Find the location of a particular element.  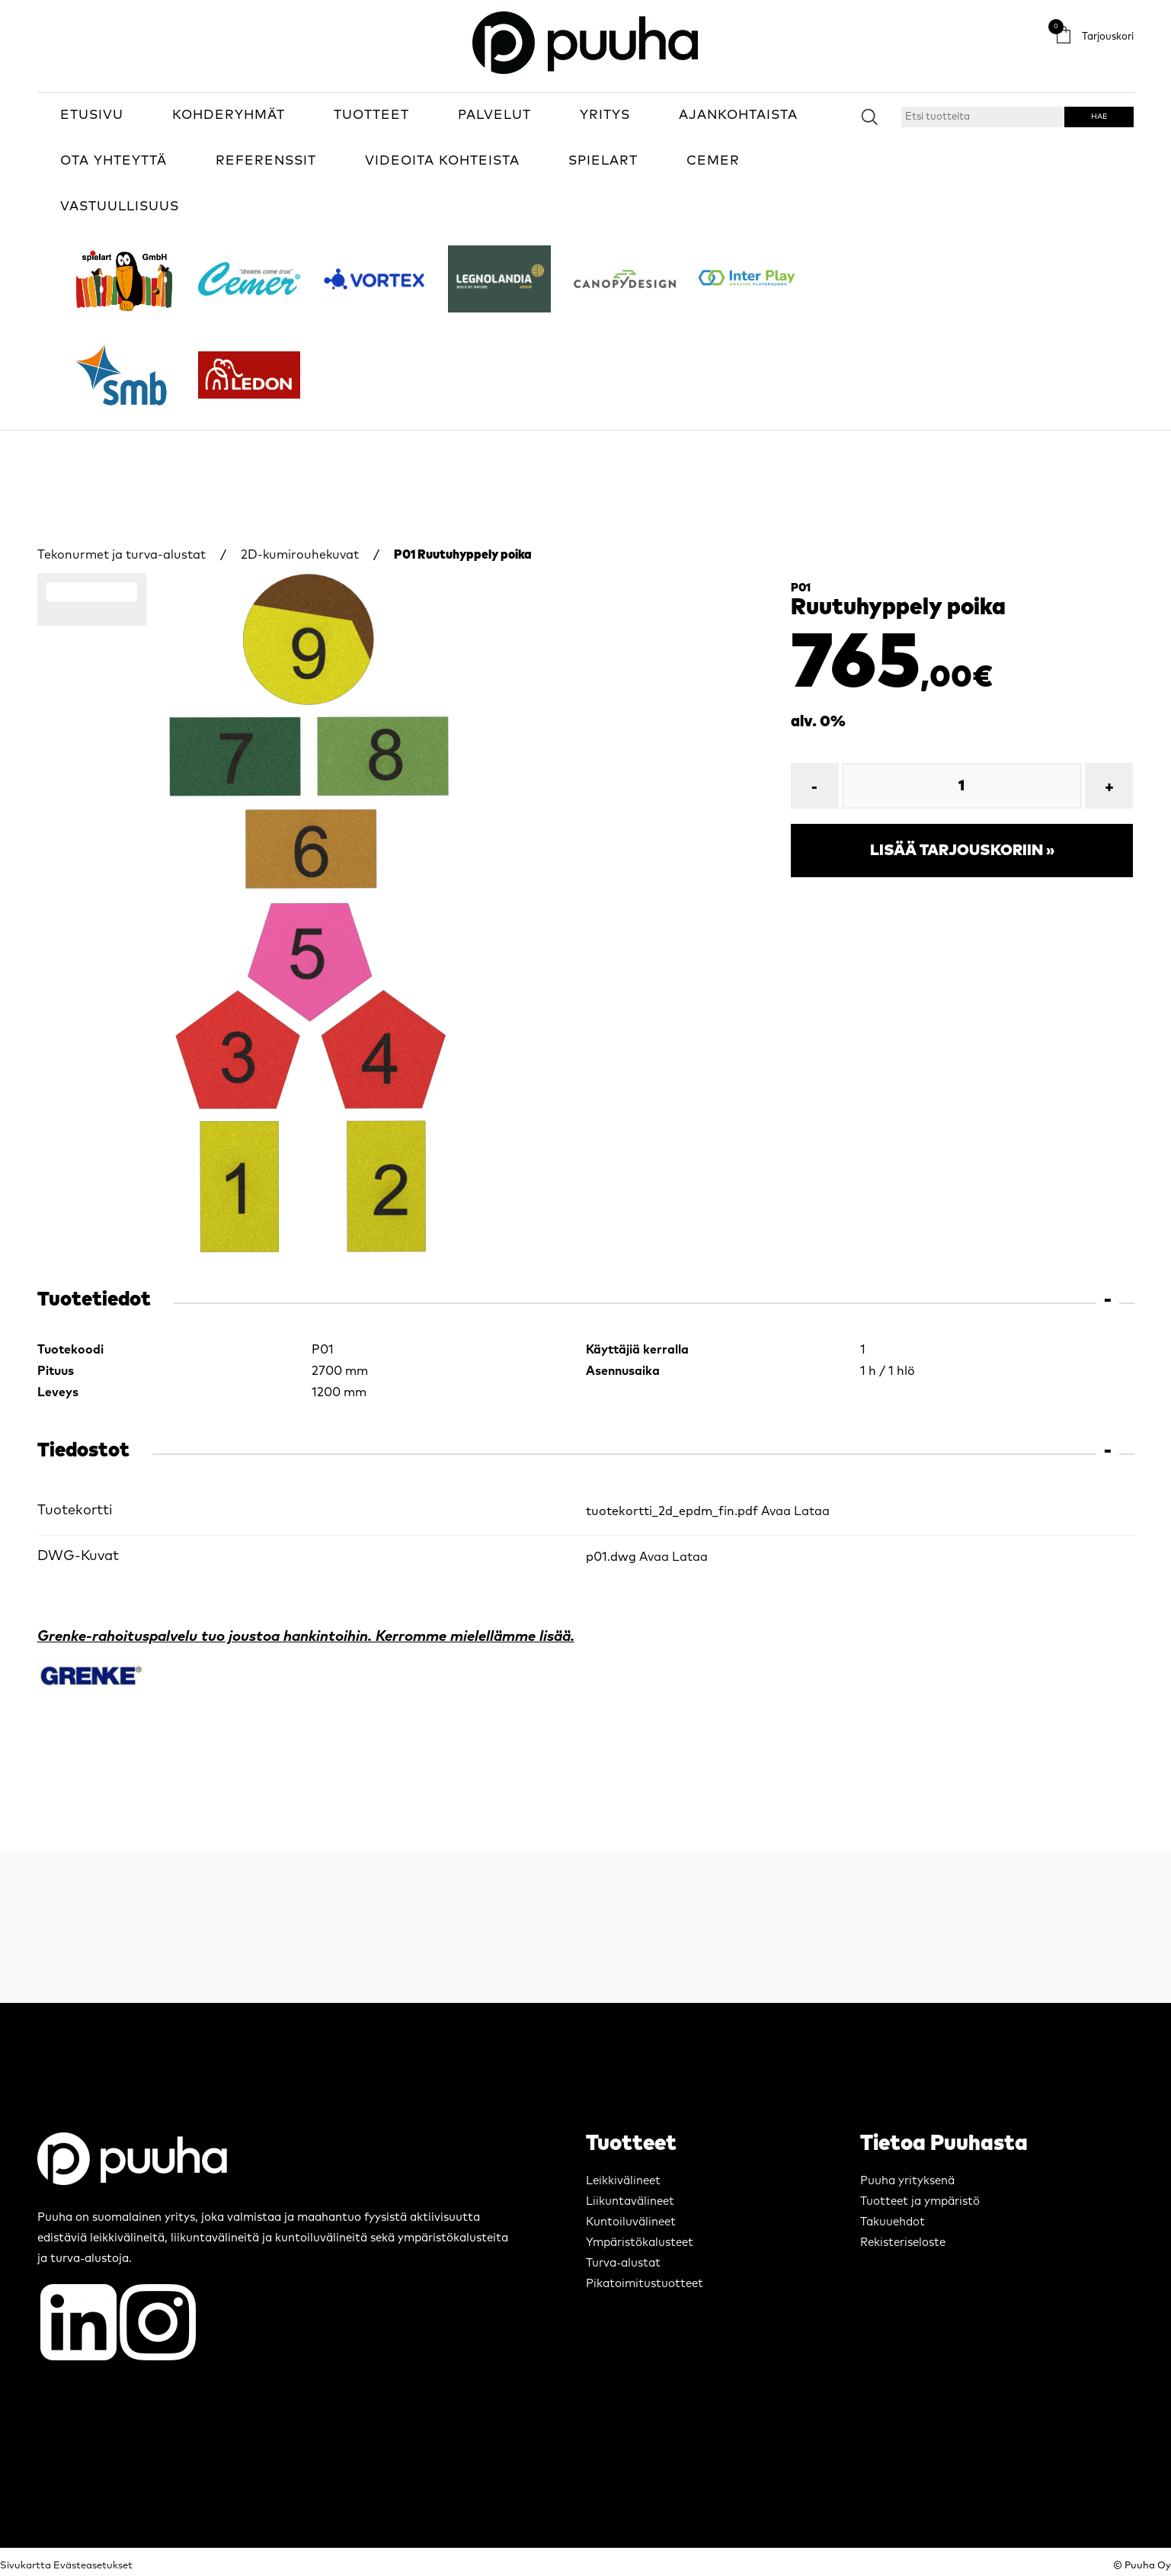

Puuha yrityksenä is located at coordinates (907, 2181).